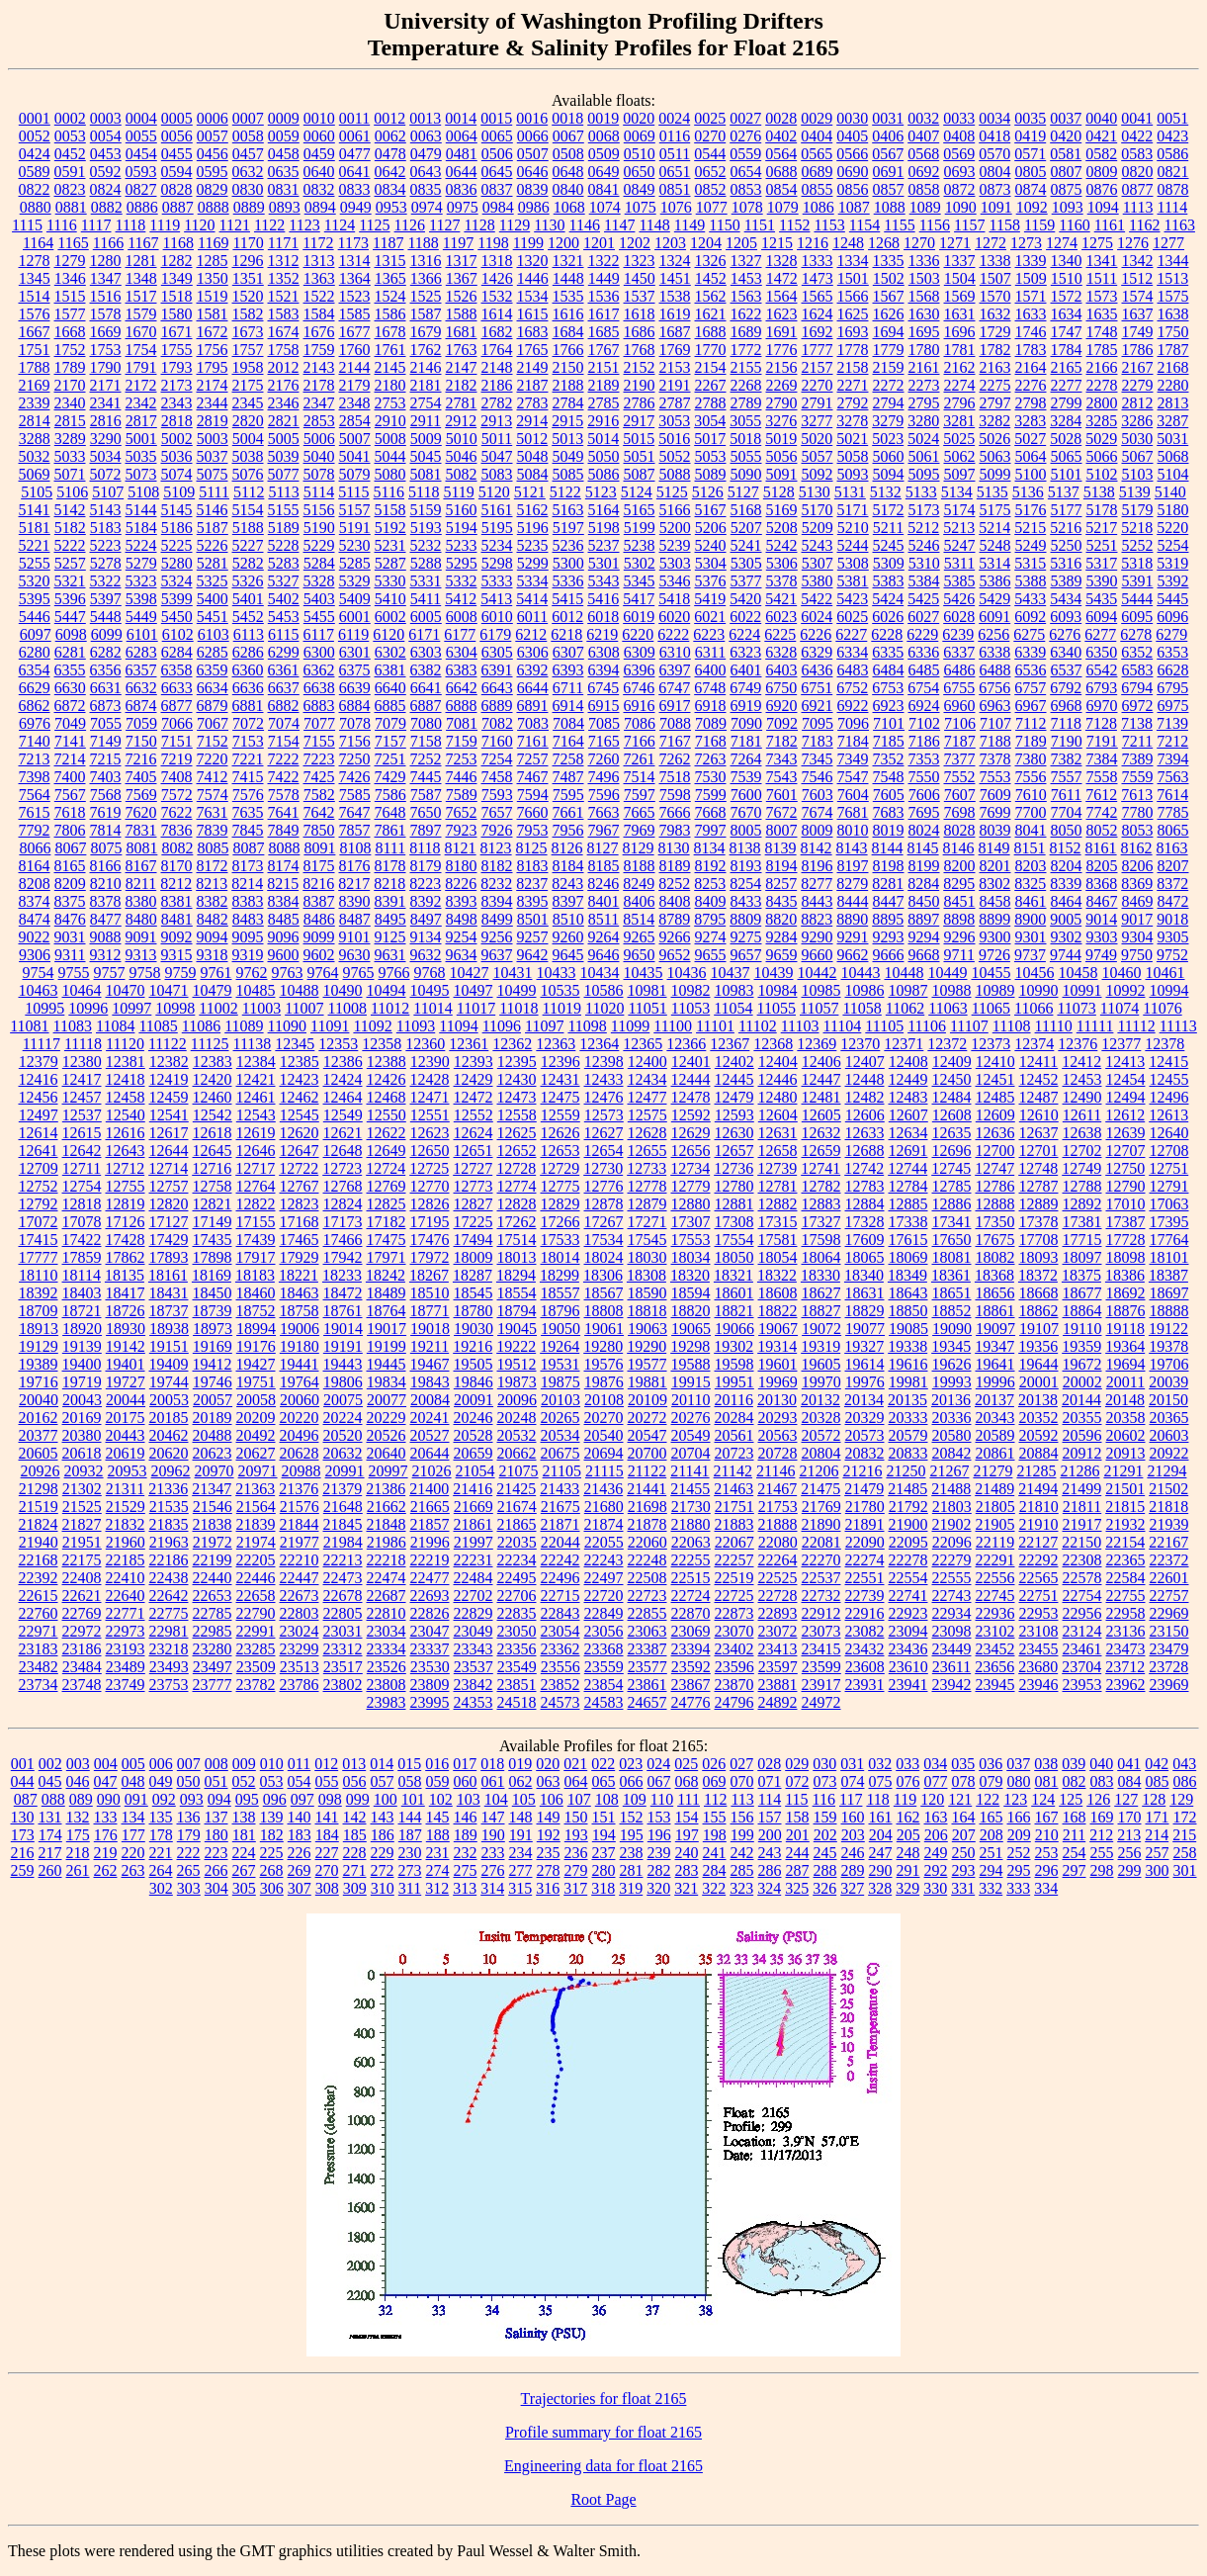 Image resolution: width=1207 pixels, height=2576 pixels. What do you see at coordinates (343, 1150) in the screenshot?
I see `12648` at bounding box center [343, 1150].